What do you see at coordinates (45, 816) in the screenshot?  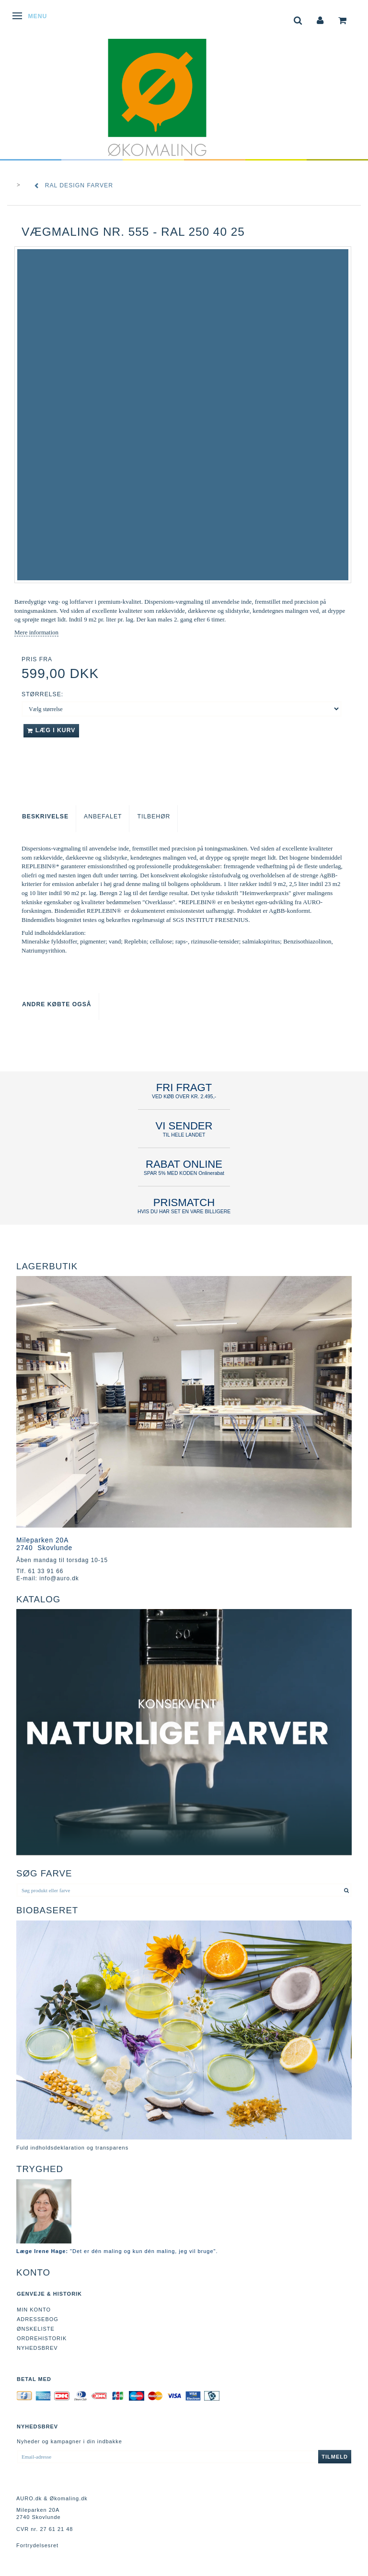 I see `Beskrivelse` at bounding box center [45, 816].